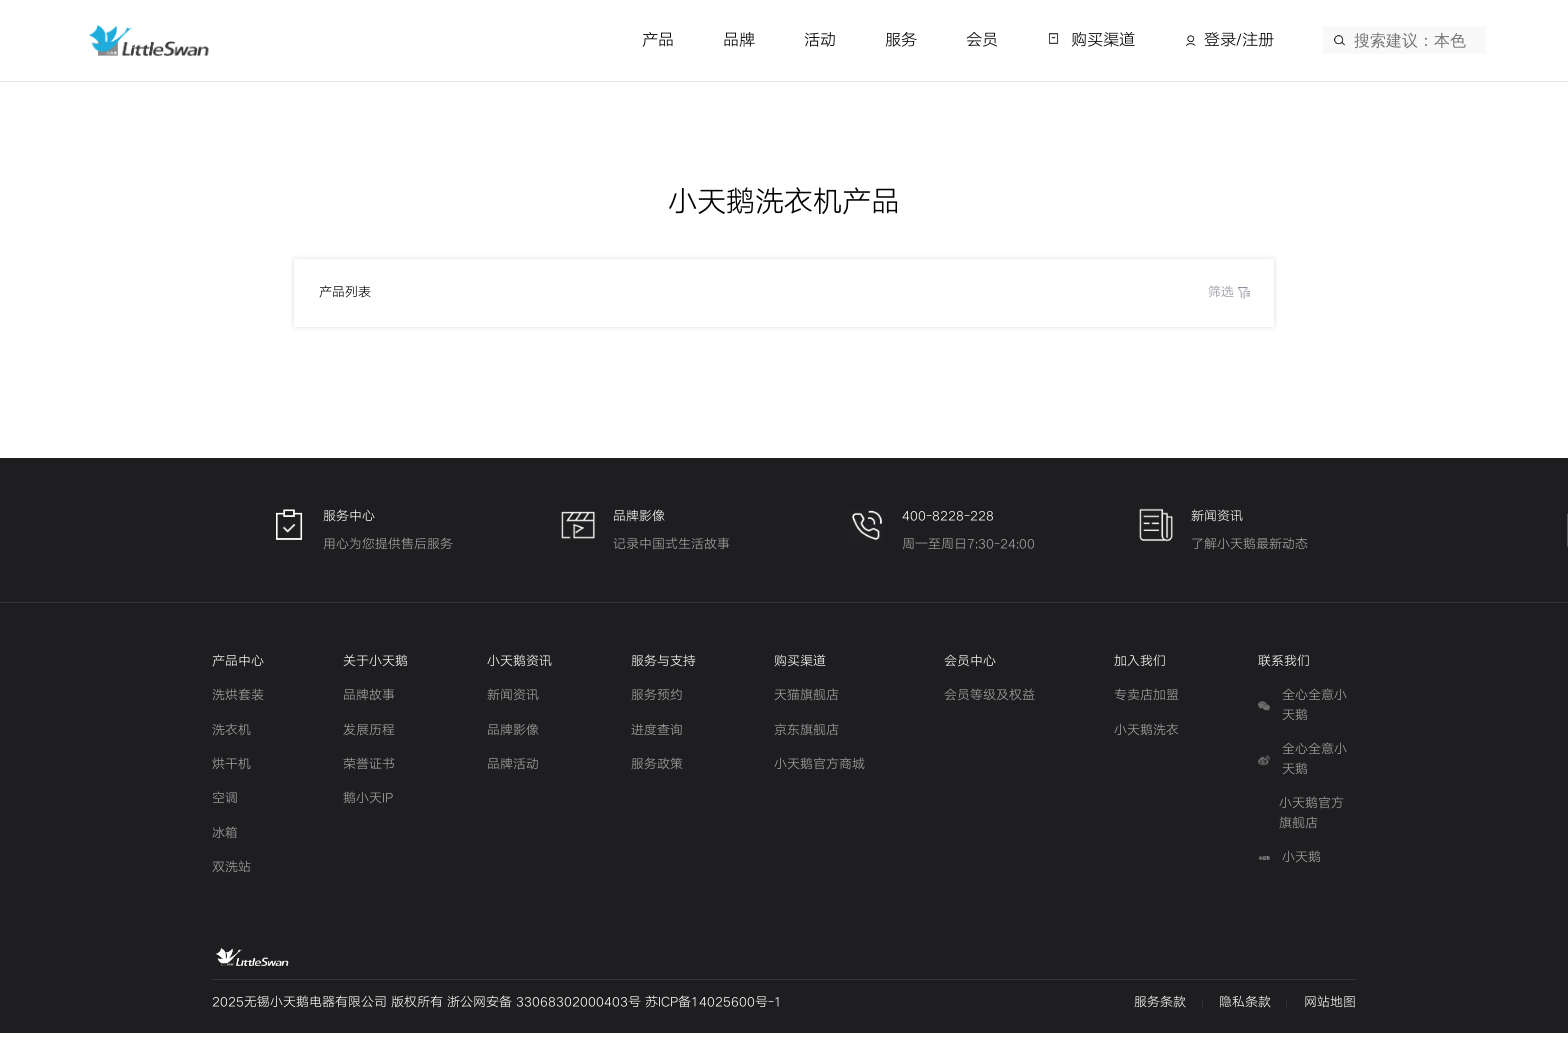  What do you see at coordinates (231, 734) in the screenshot?
I see `洗衣机` at bounding box center [231, 734].